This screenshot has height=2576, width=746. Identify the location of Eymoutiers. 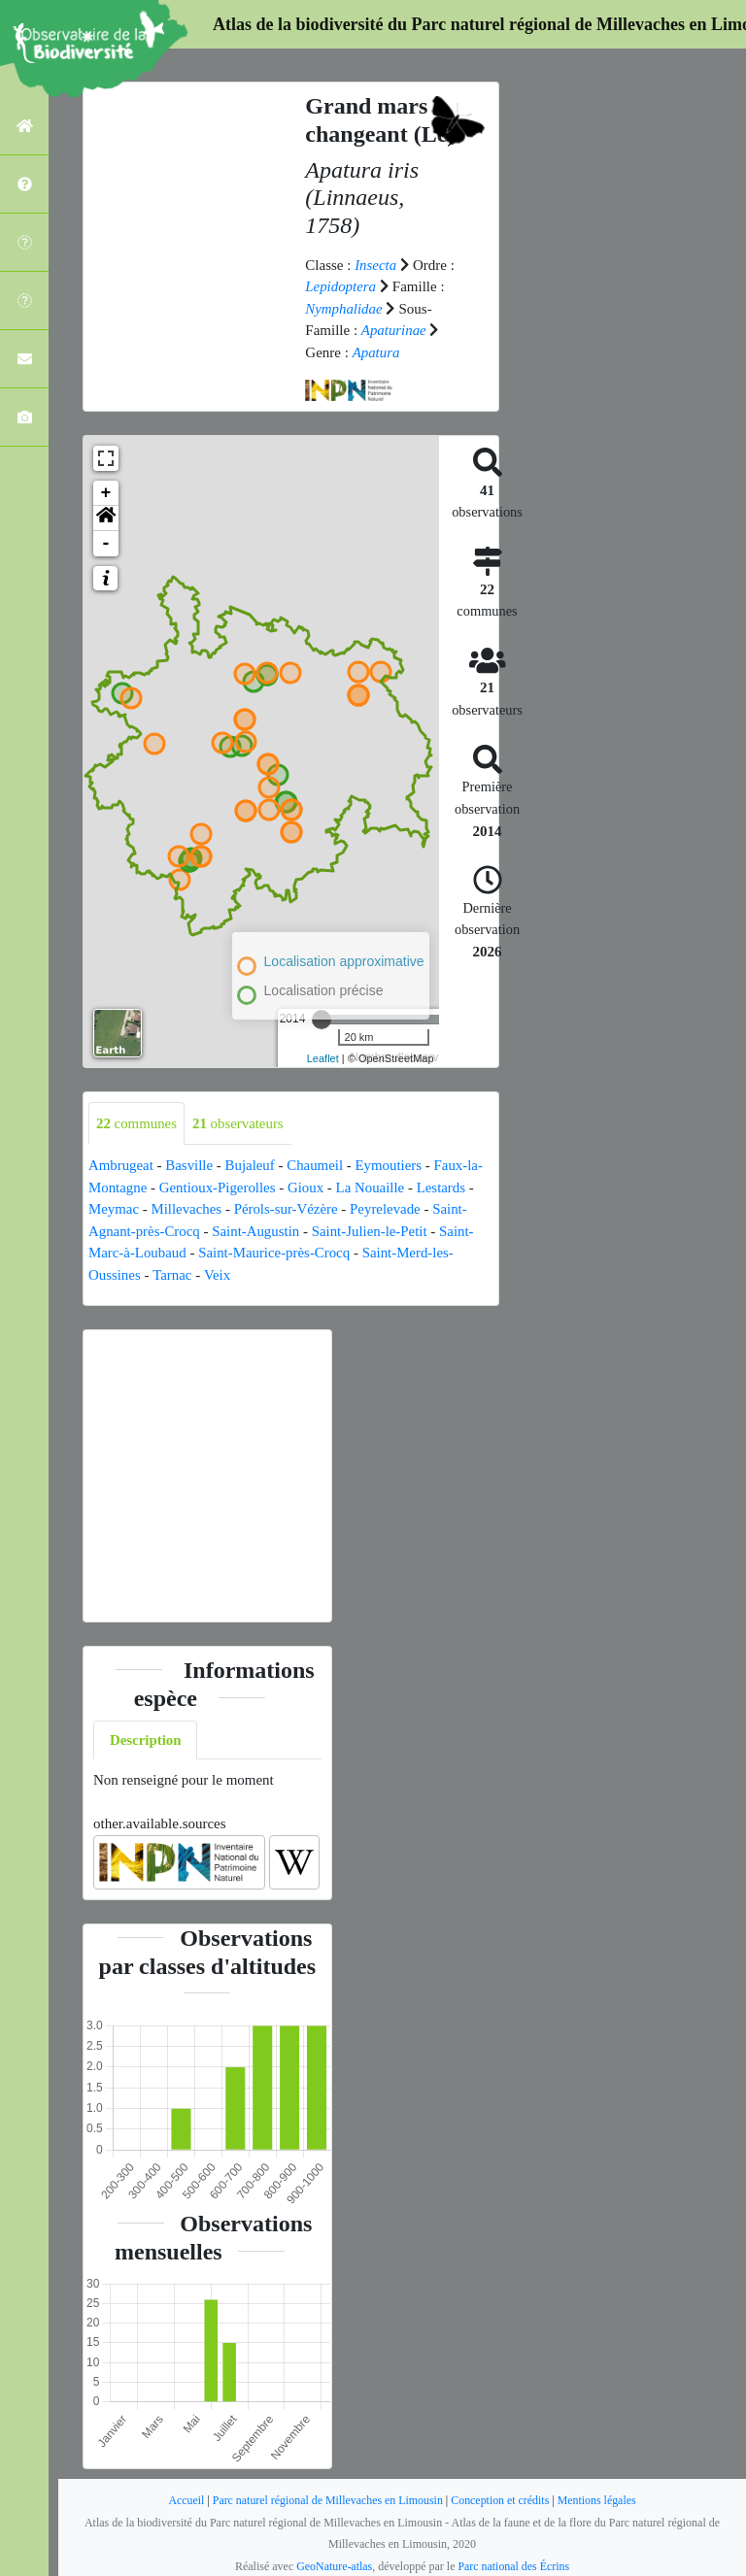
(390, 1165).